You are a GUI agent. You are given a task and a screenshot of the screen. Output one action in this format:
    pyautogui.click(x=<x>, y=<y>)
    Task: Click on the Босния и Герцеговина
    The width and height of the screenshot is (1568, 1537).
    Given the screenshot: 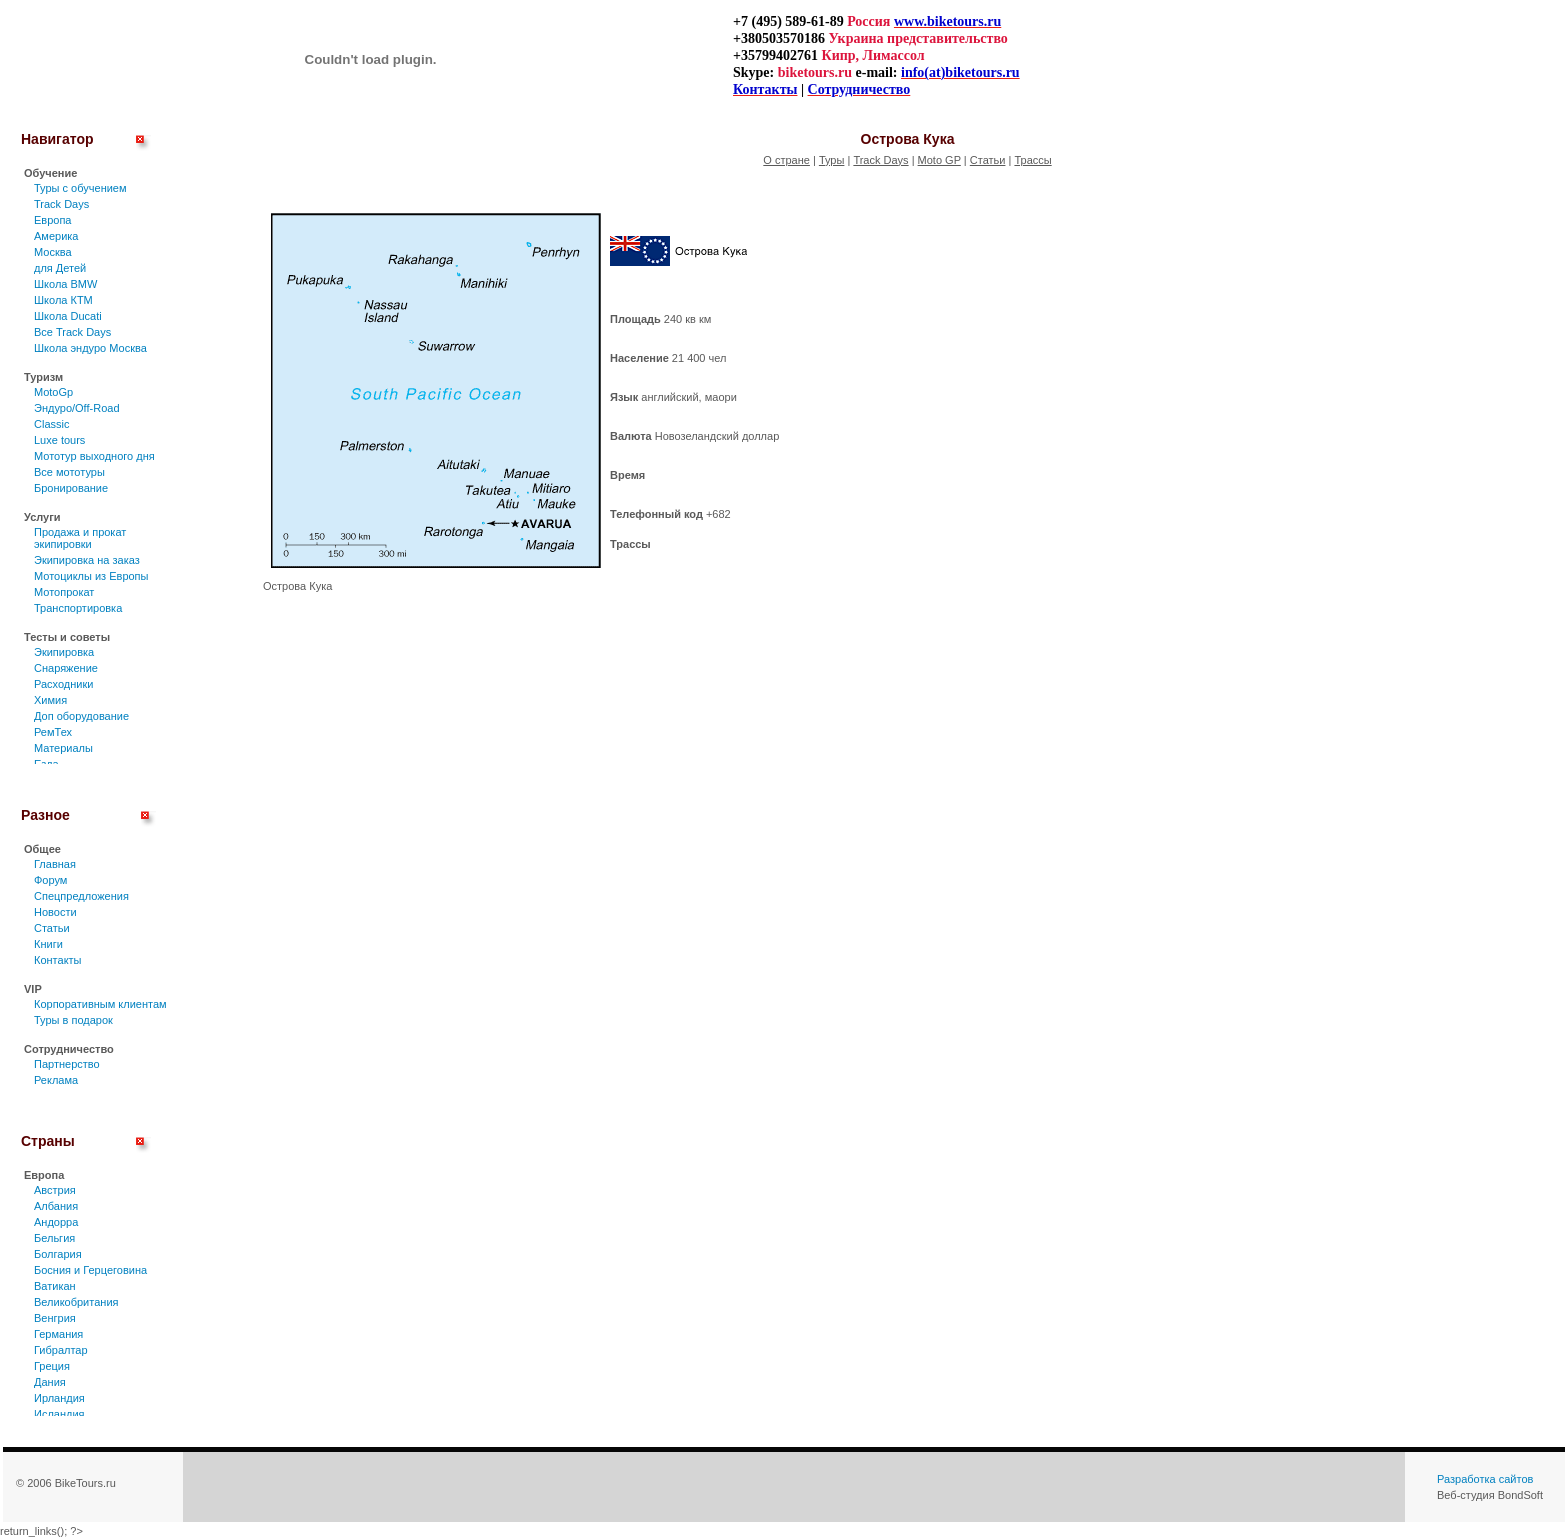 What is the action you would take?
    pyautogui.click(x=90, y=1270)
    